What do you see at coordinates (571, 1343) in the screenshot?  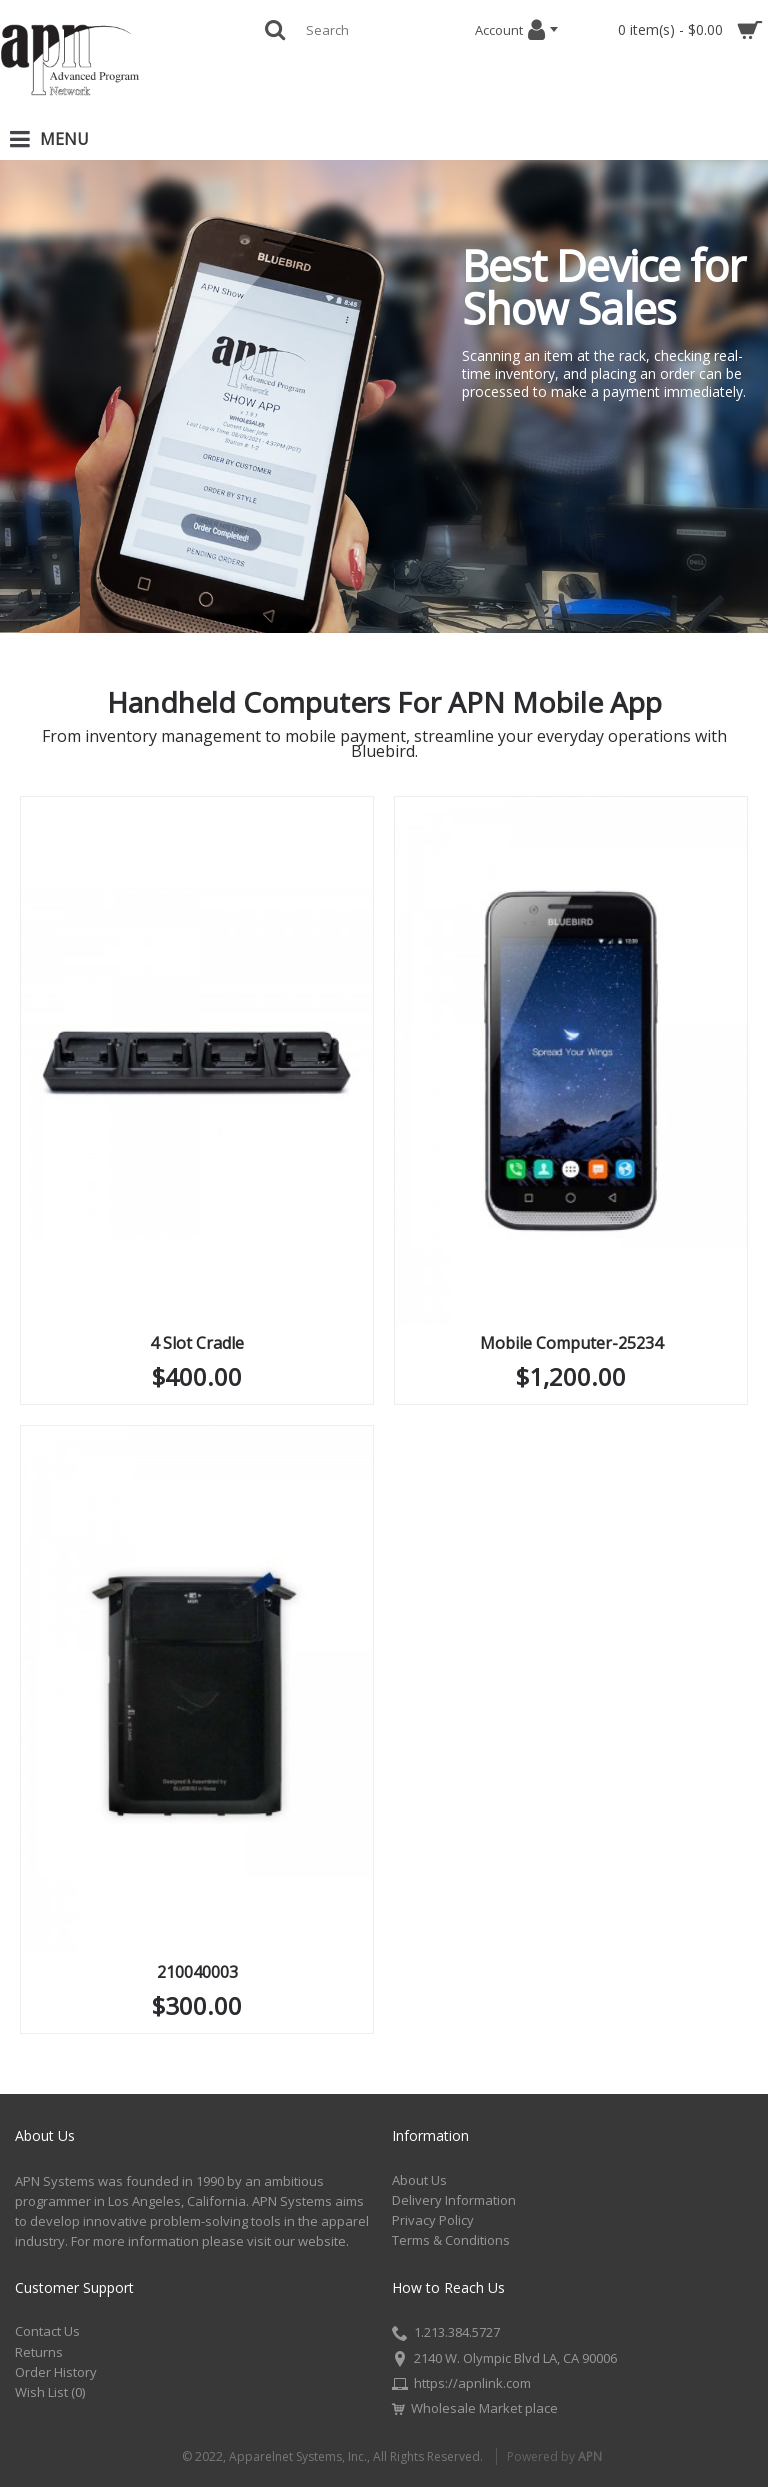 I see `Mobile Computer-25234` at bounding box center [571, 1343].